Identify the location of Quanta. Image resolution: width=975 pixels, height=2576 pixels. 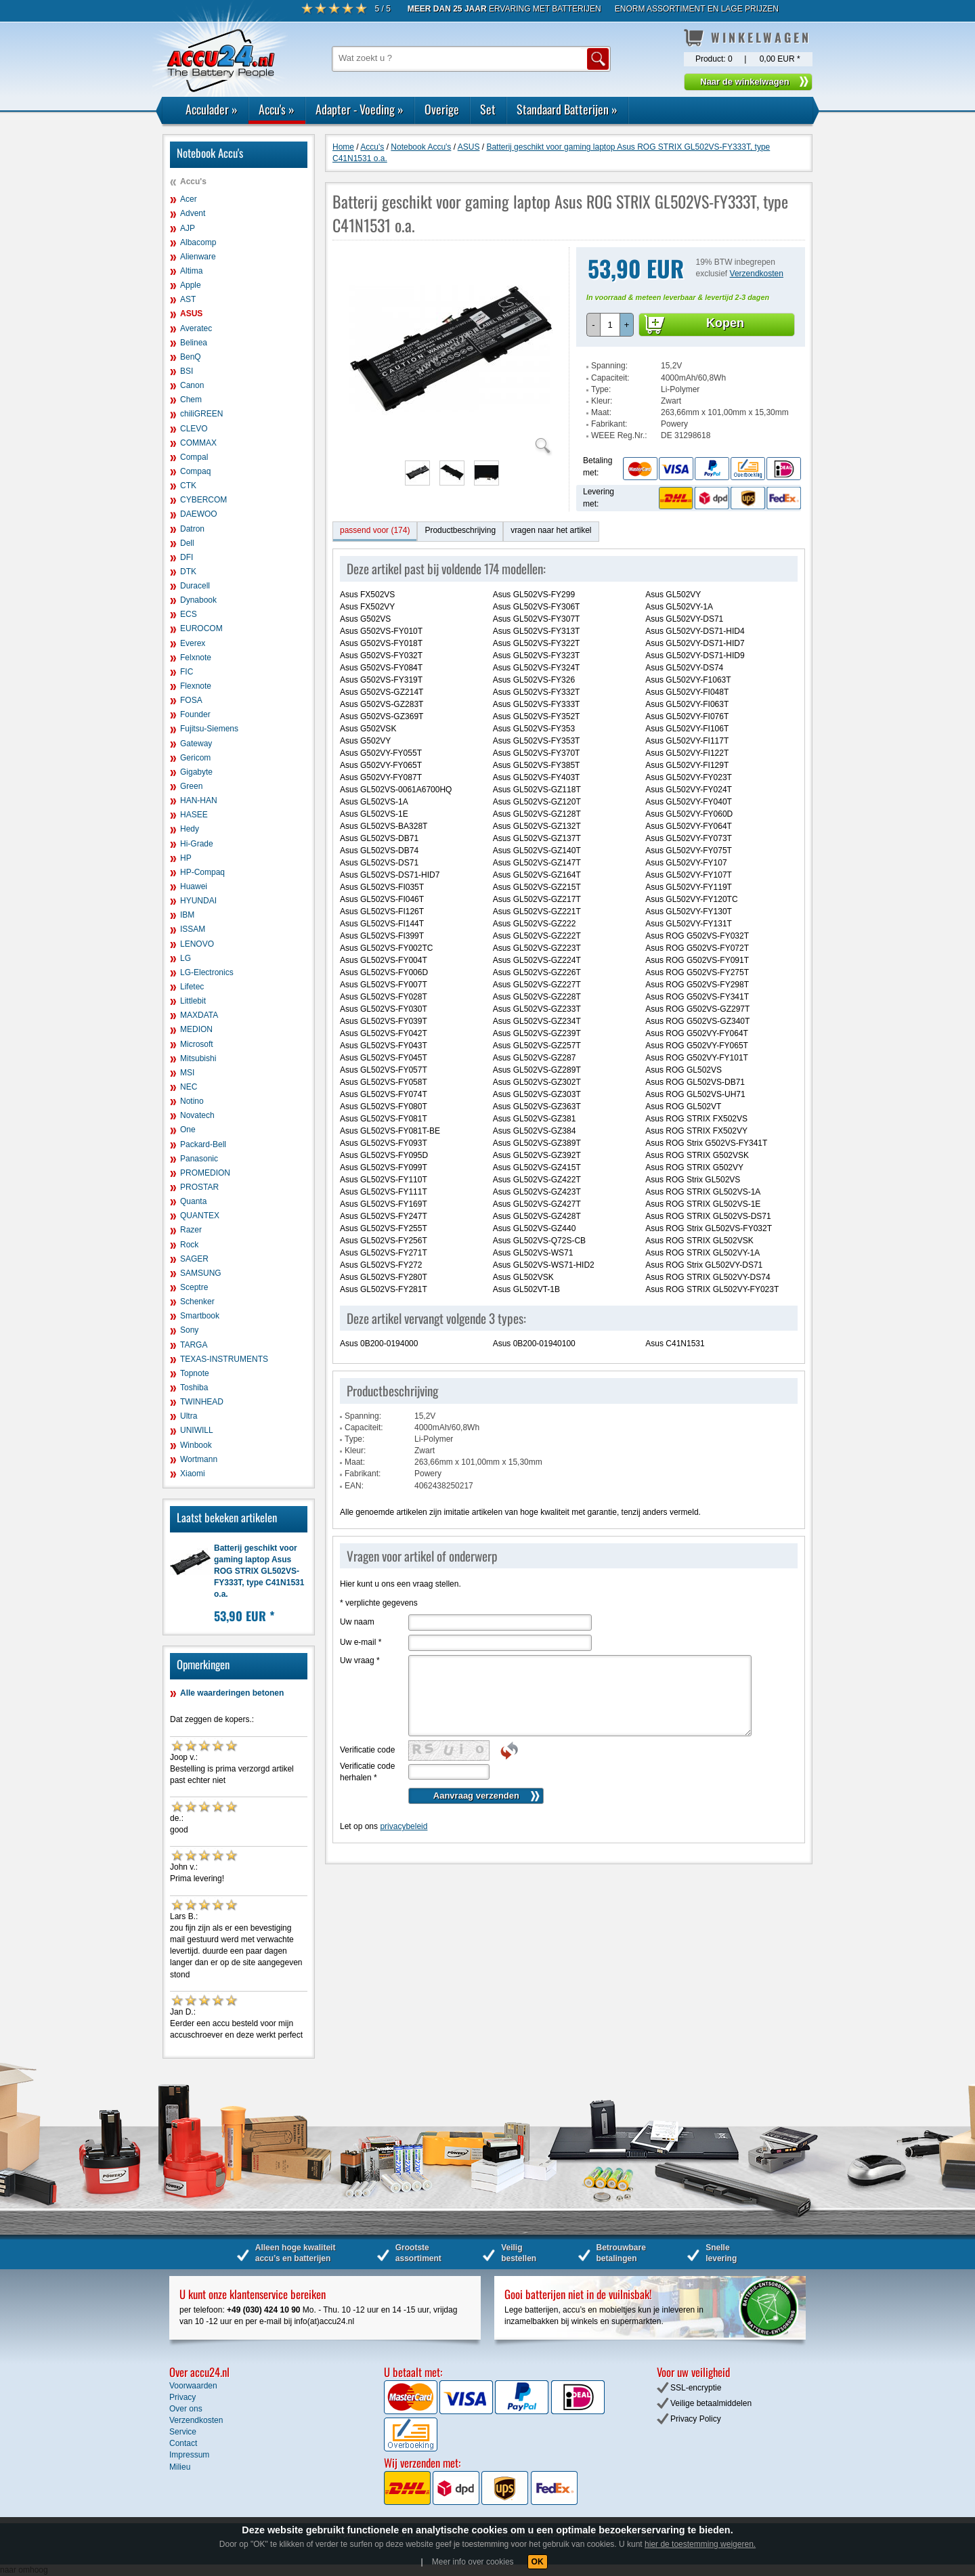
(193, 1201).